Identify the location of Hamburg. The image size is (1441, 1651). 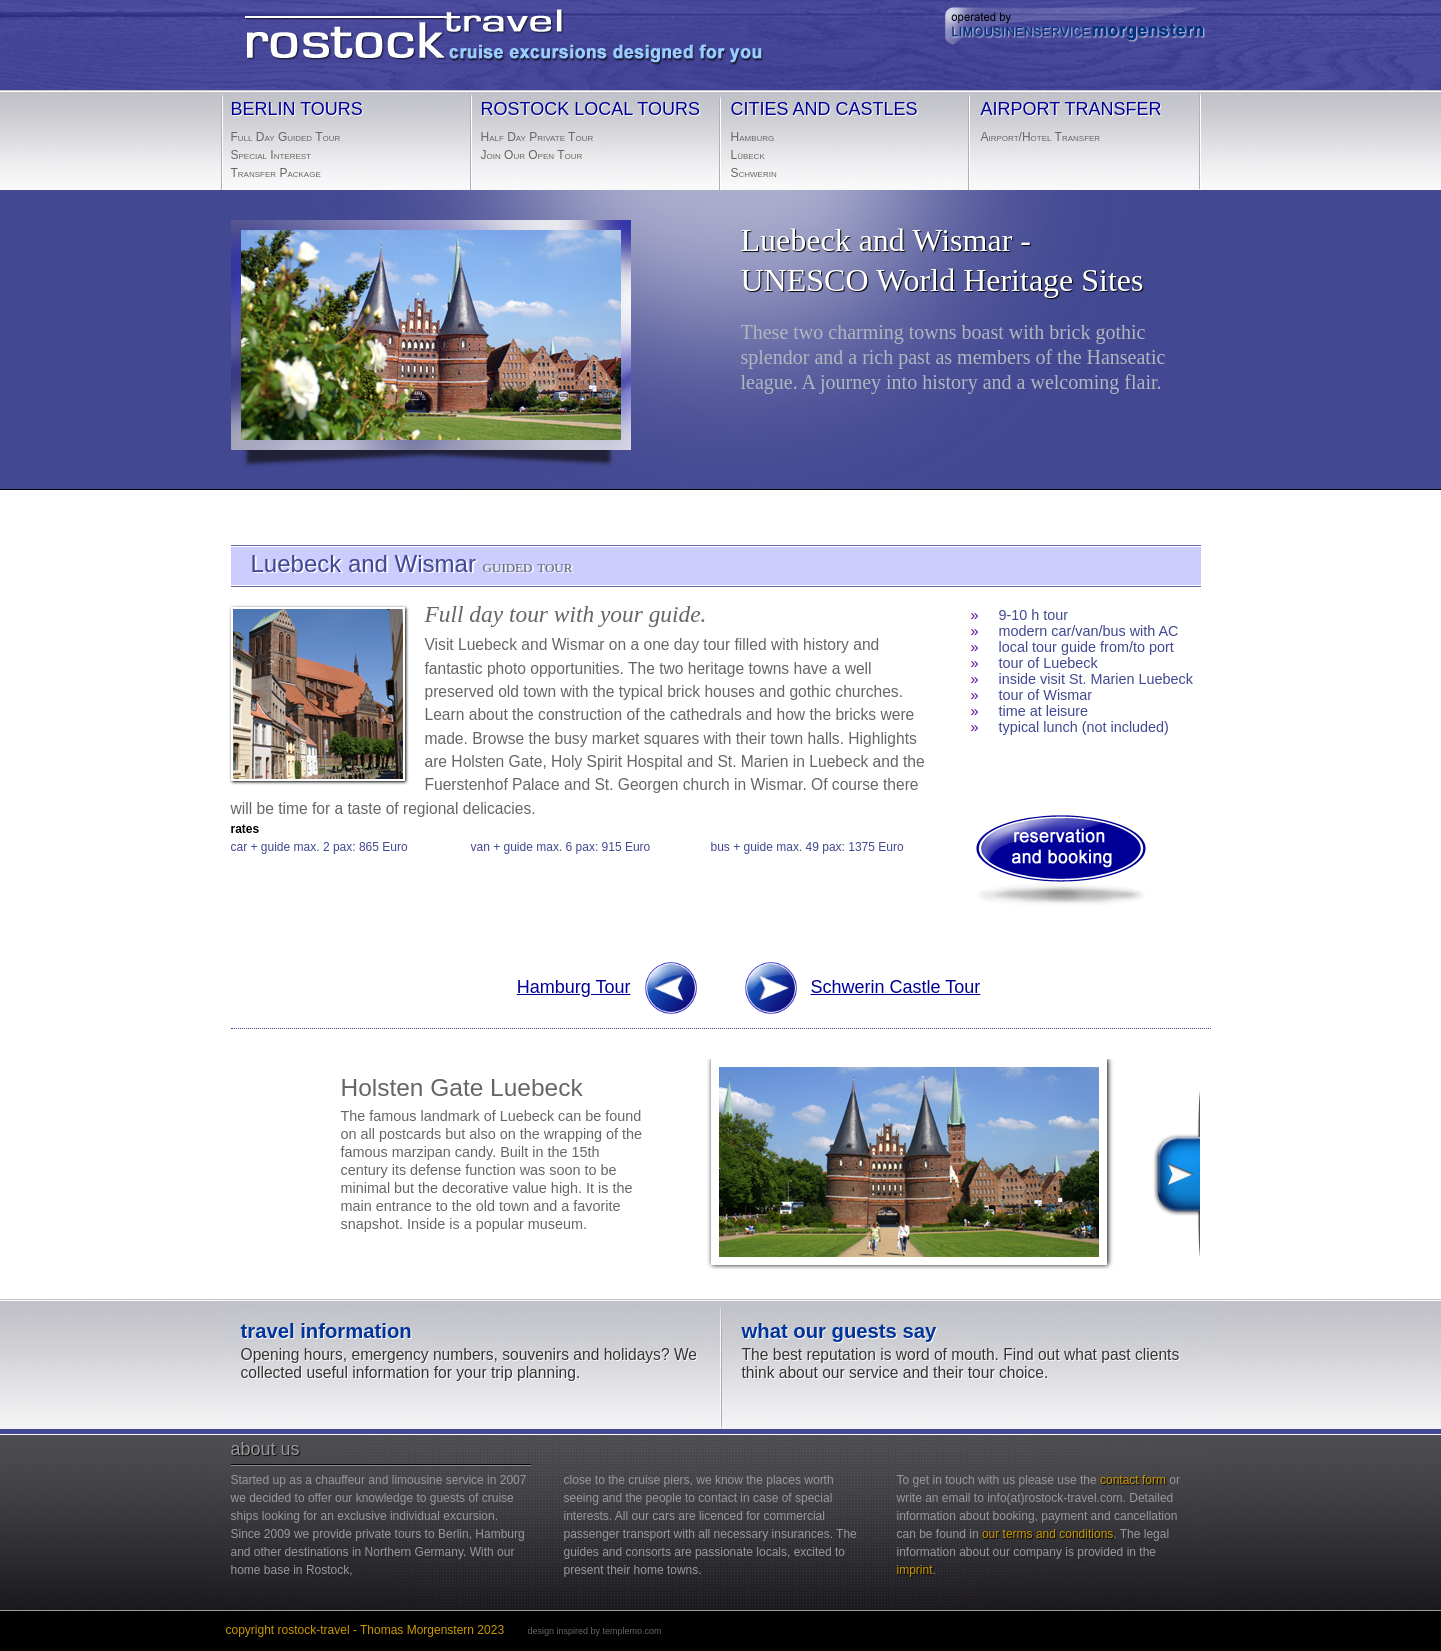
(753, 137).